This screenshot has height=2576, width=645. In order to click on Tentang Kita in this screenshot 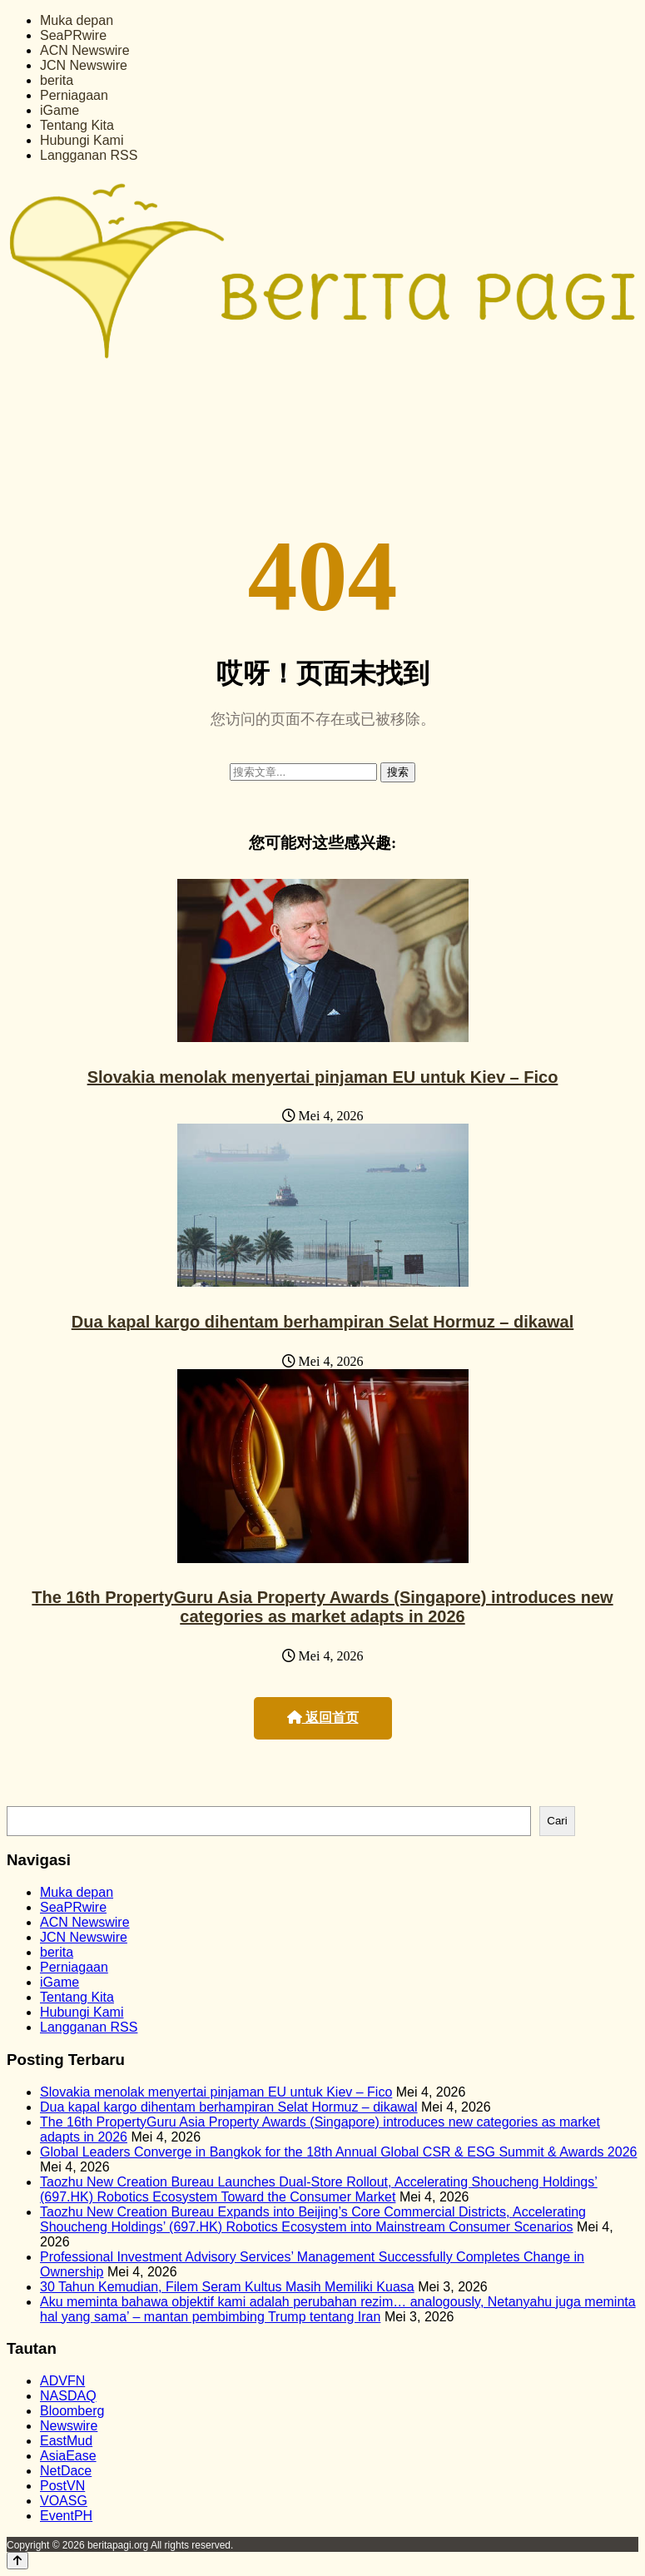, I will do `click(77, 125)`.